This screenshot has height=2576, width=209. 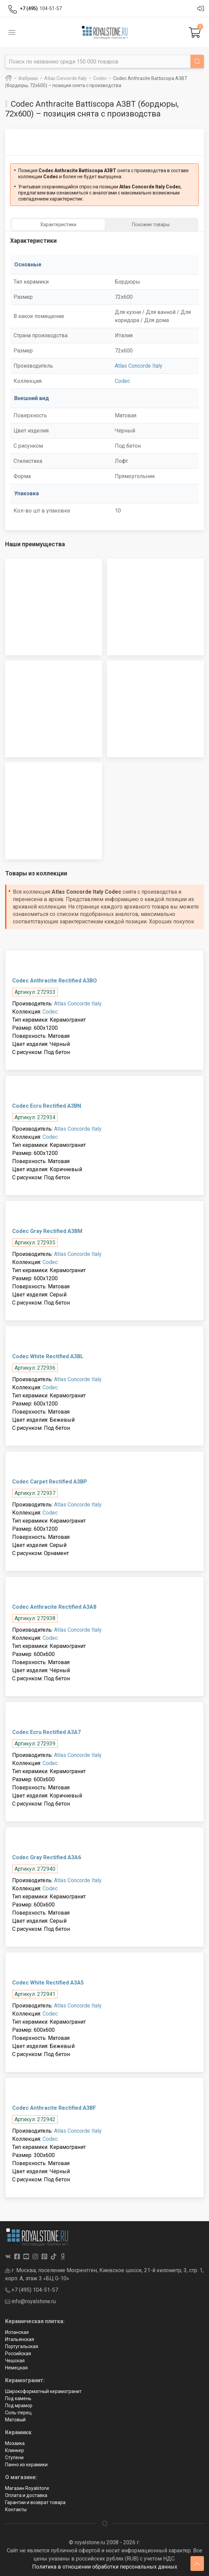 I want to click on Codec White Rectified A3BL, so click(x=47, y=1356).